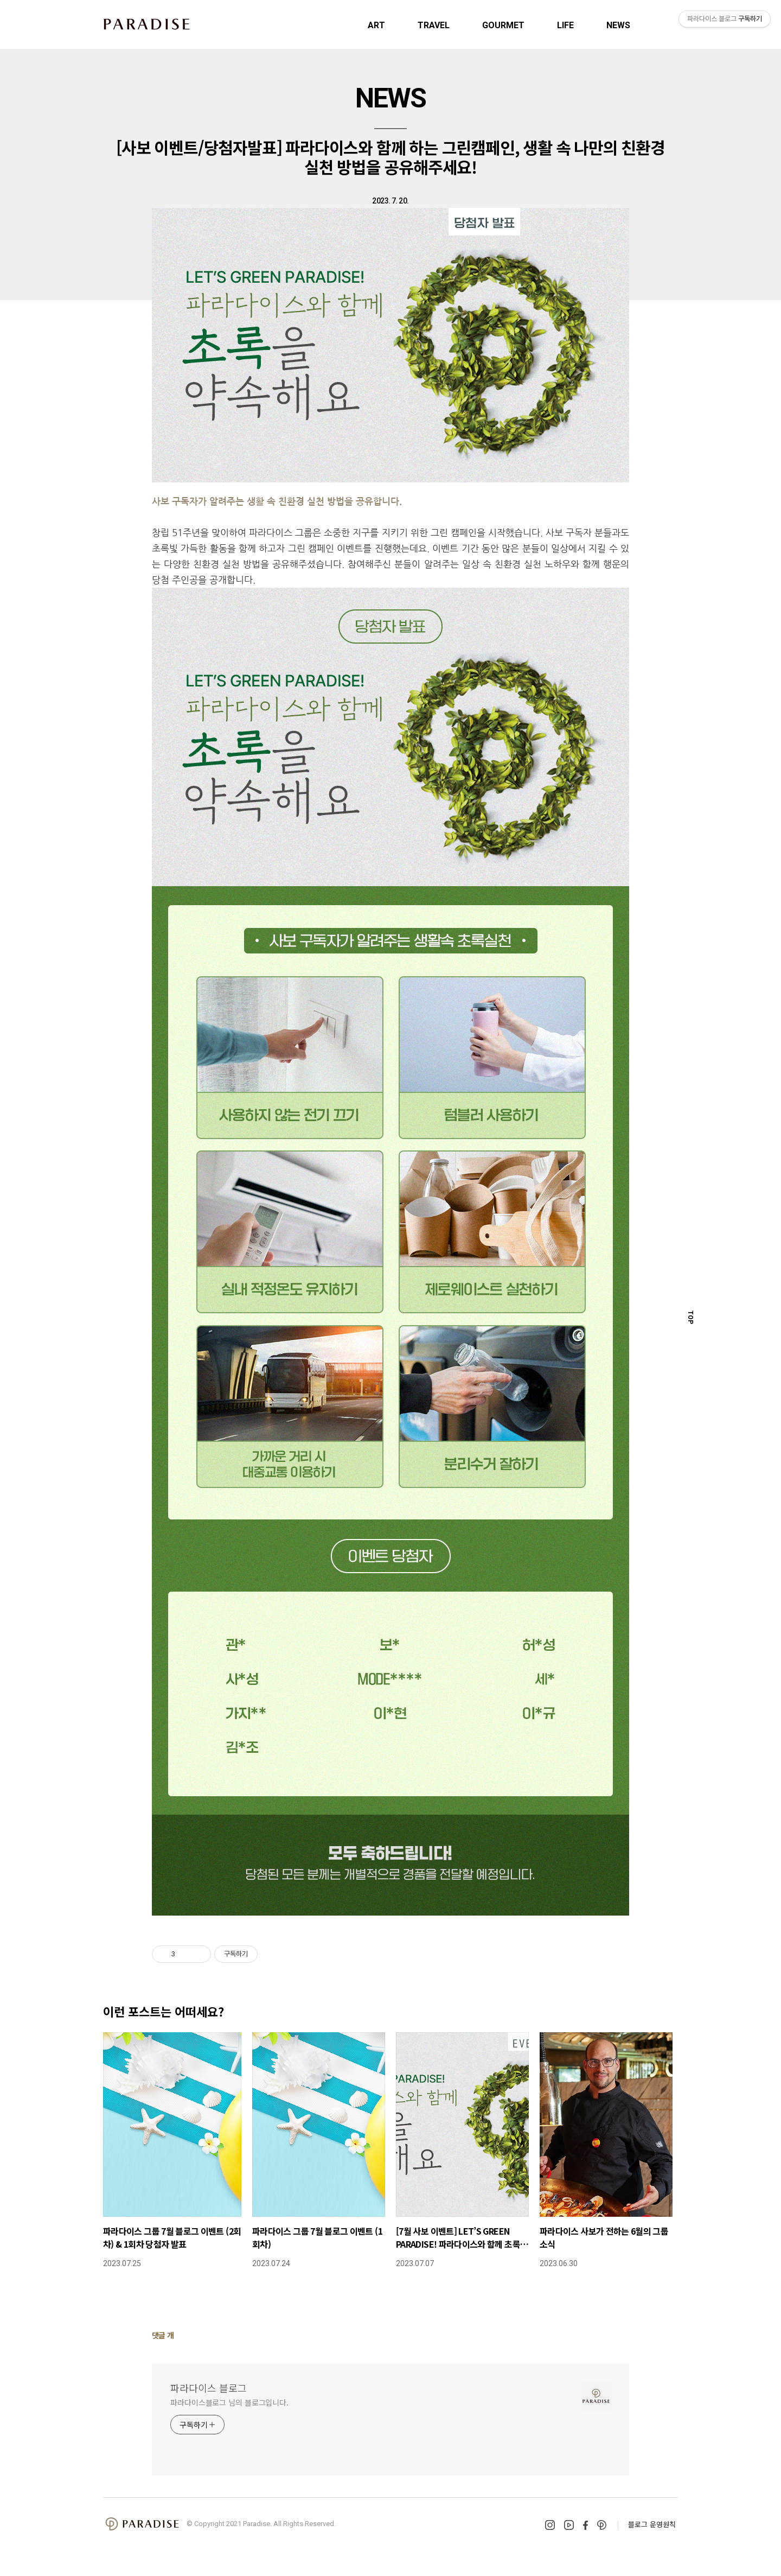 This screenshot has width=781, height=2576. I want to click on 파라다이스블로그 님의 블로그입니다., so click(229, 2402).